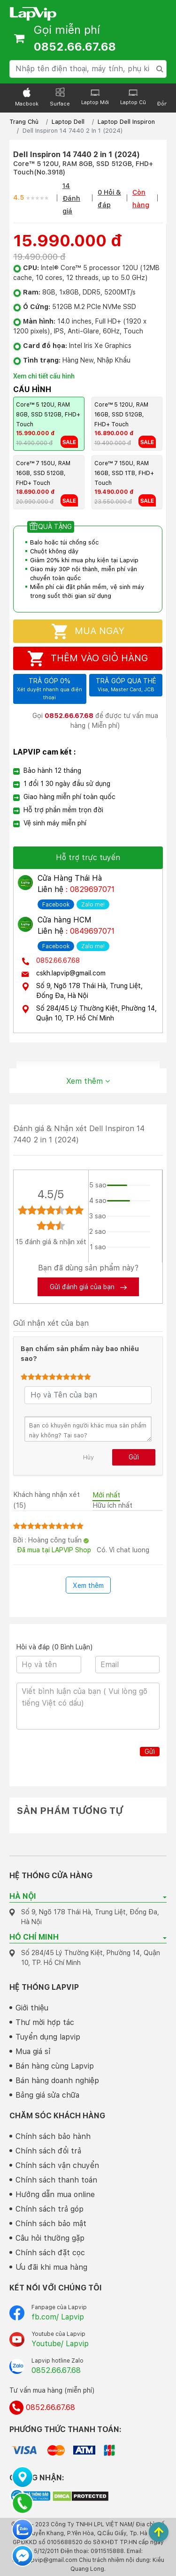  What do you see at coordinates (55, 2194) in the screenshot?
I see `Hướng dẫn mua online` at bounding box center [55, 2194].